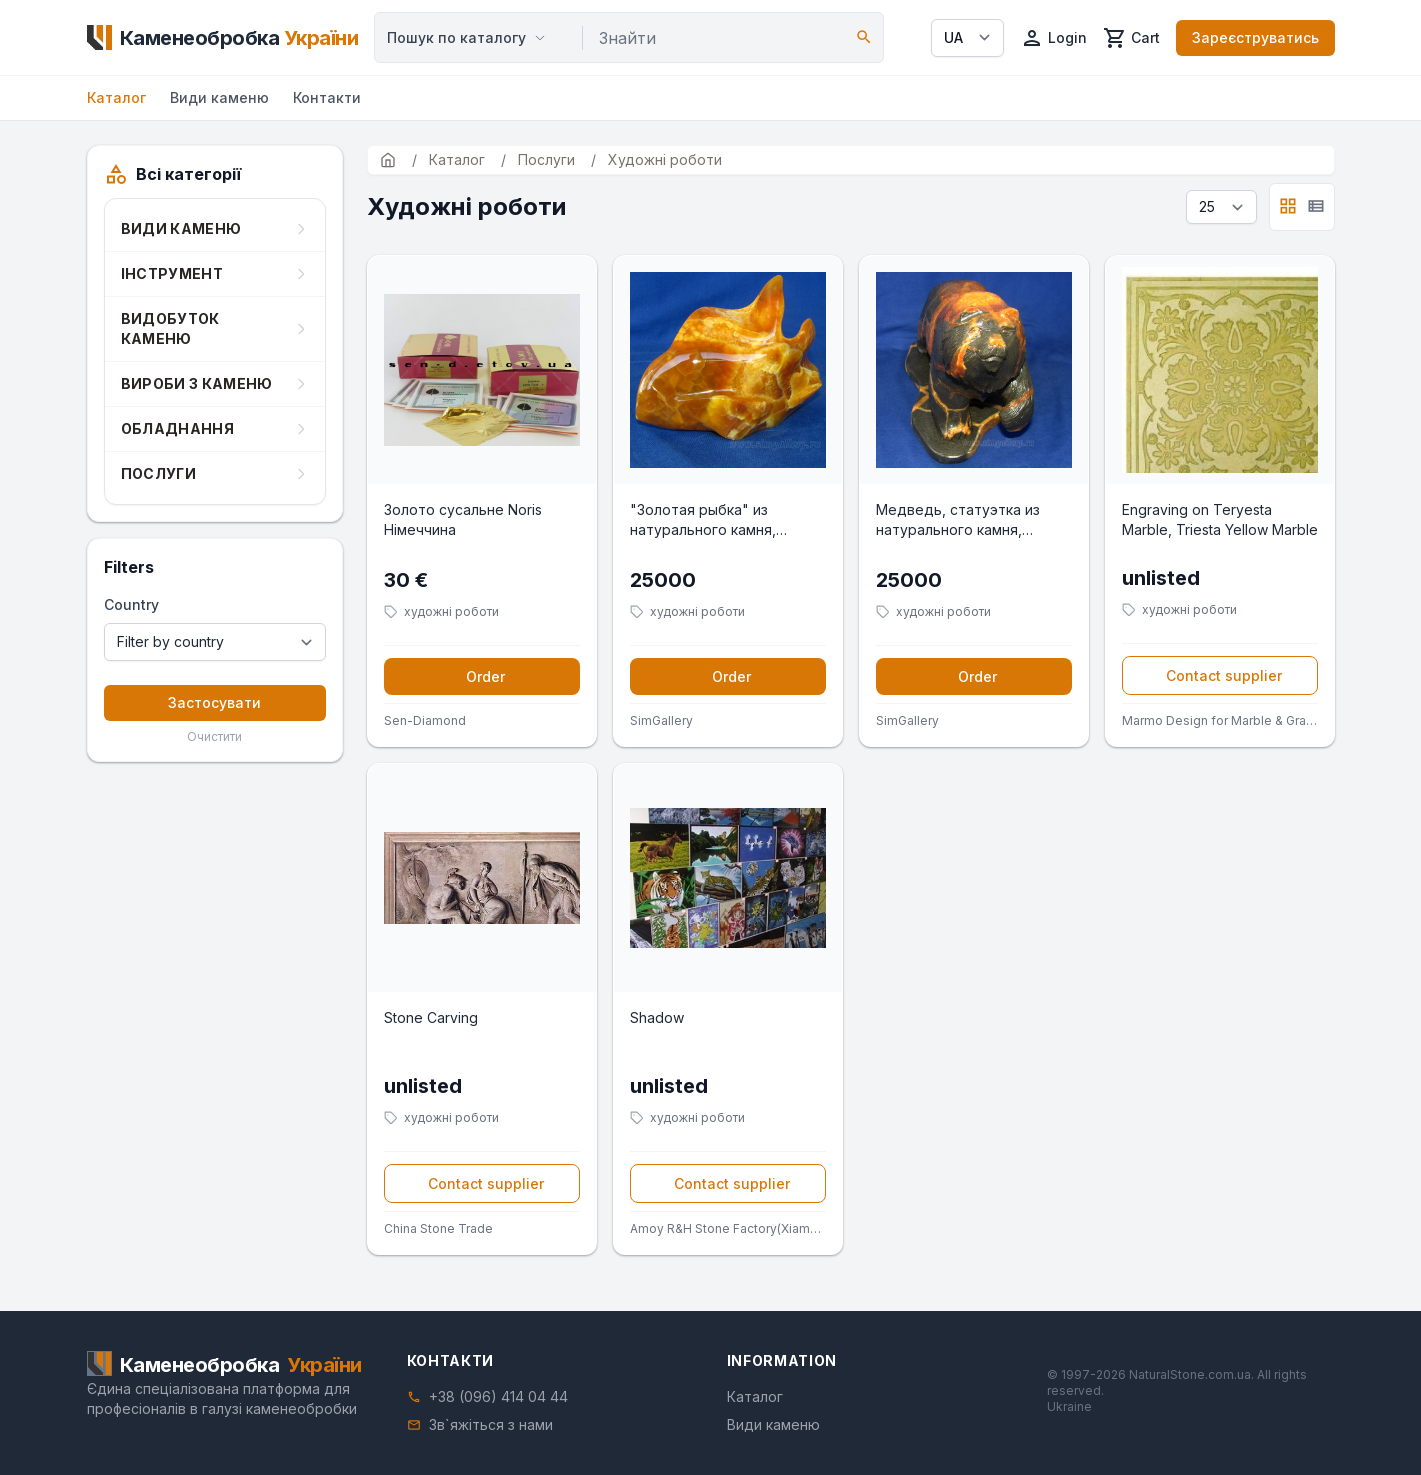  What do you see at coordinates (172, 273) in the screenshot?
I see `Інструмент` at bounding box center [172, 273].